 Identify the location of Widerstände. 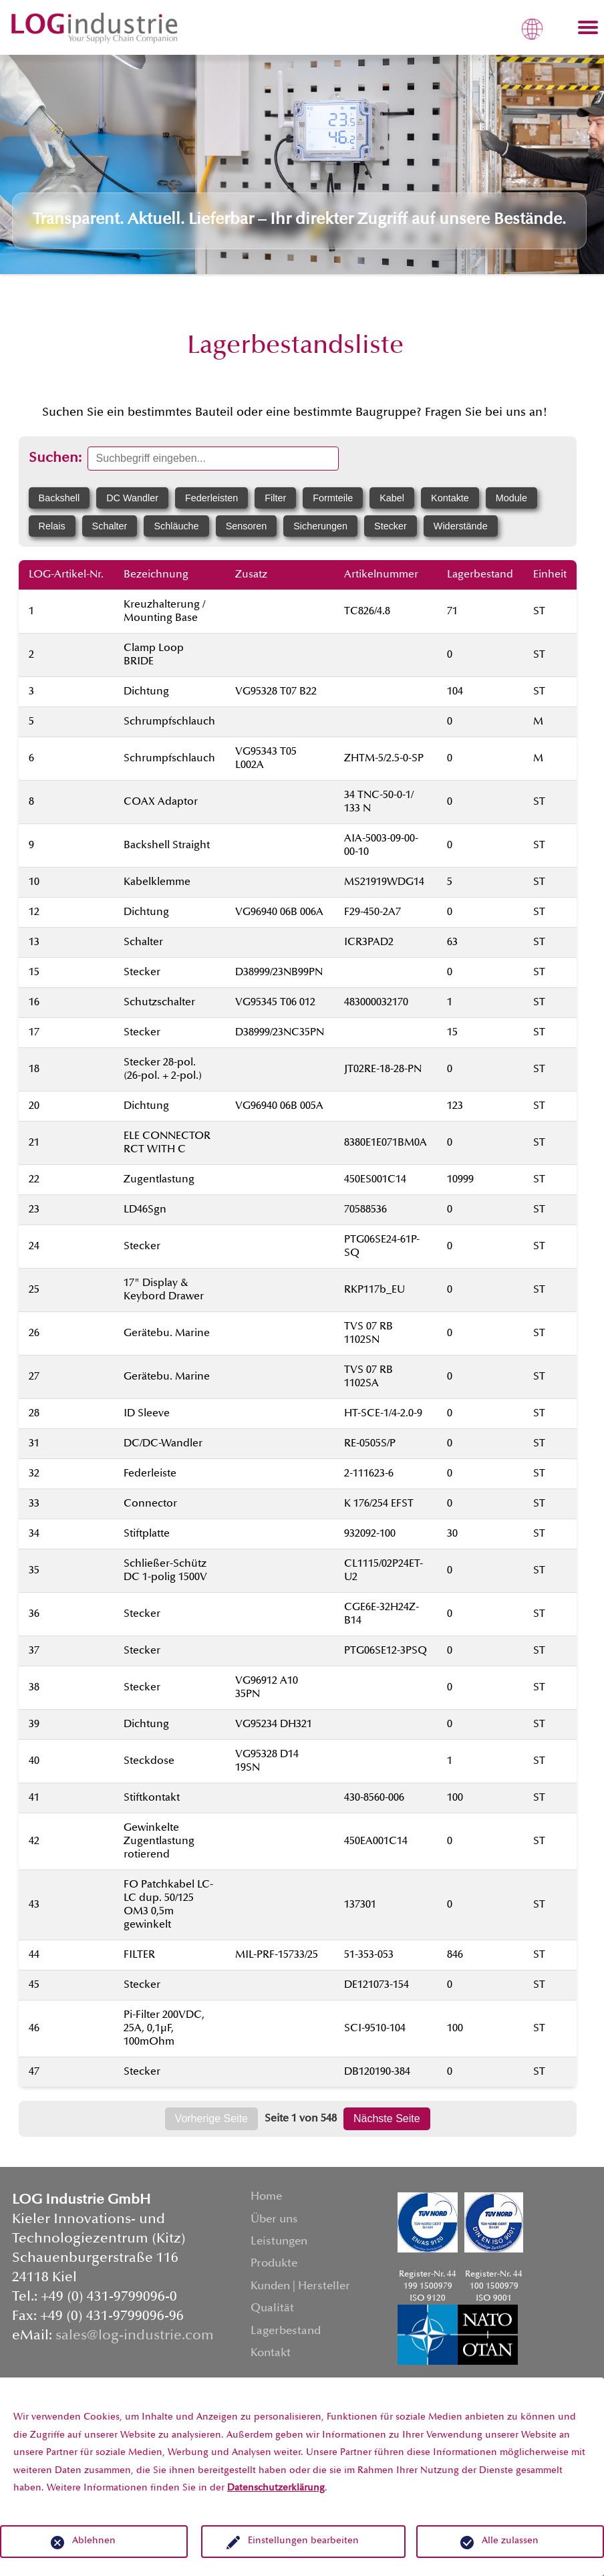
(461, 526).